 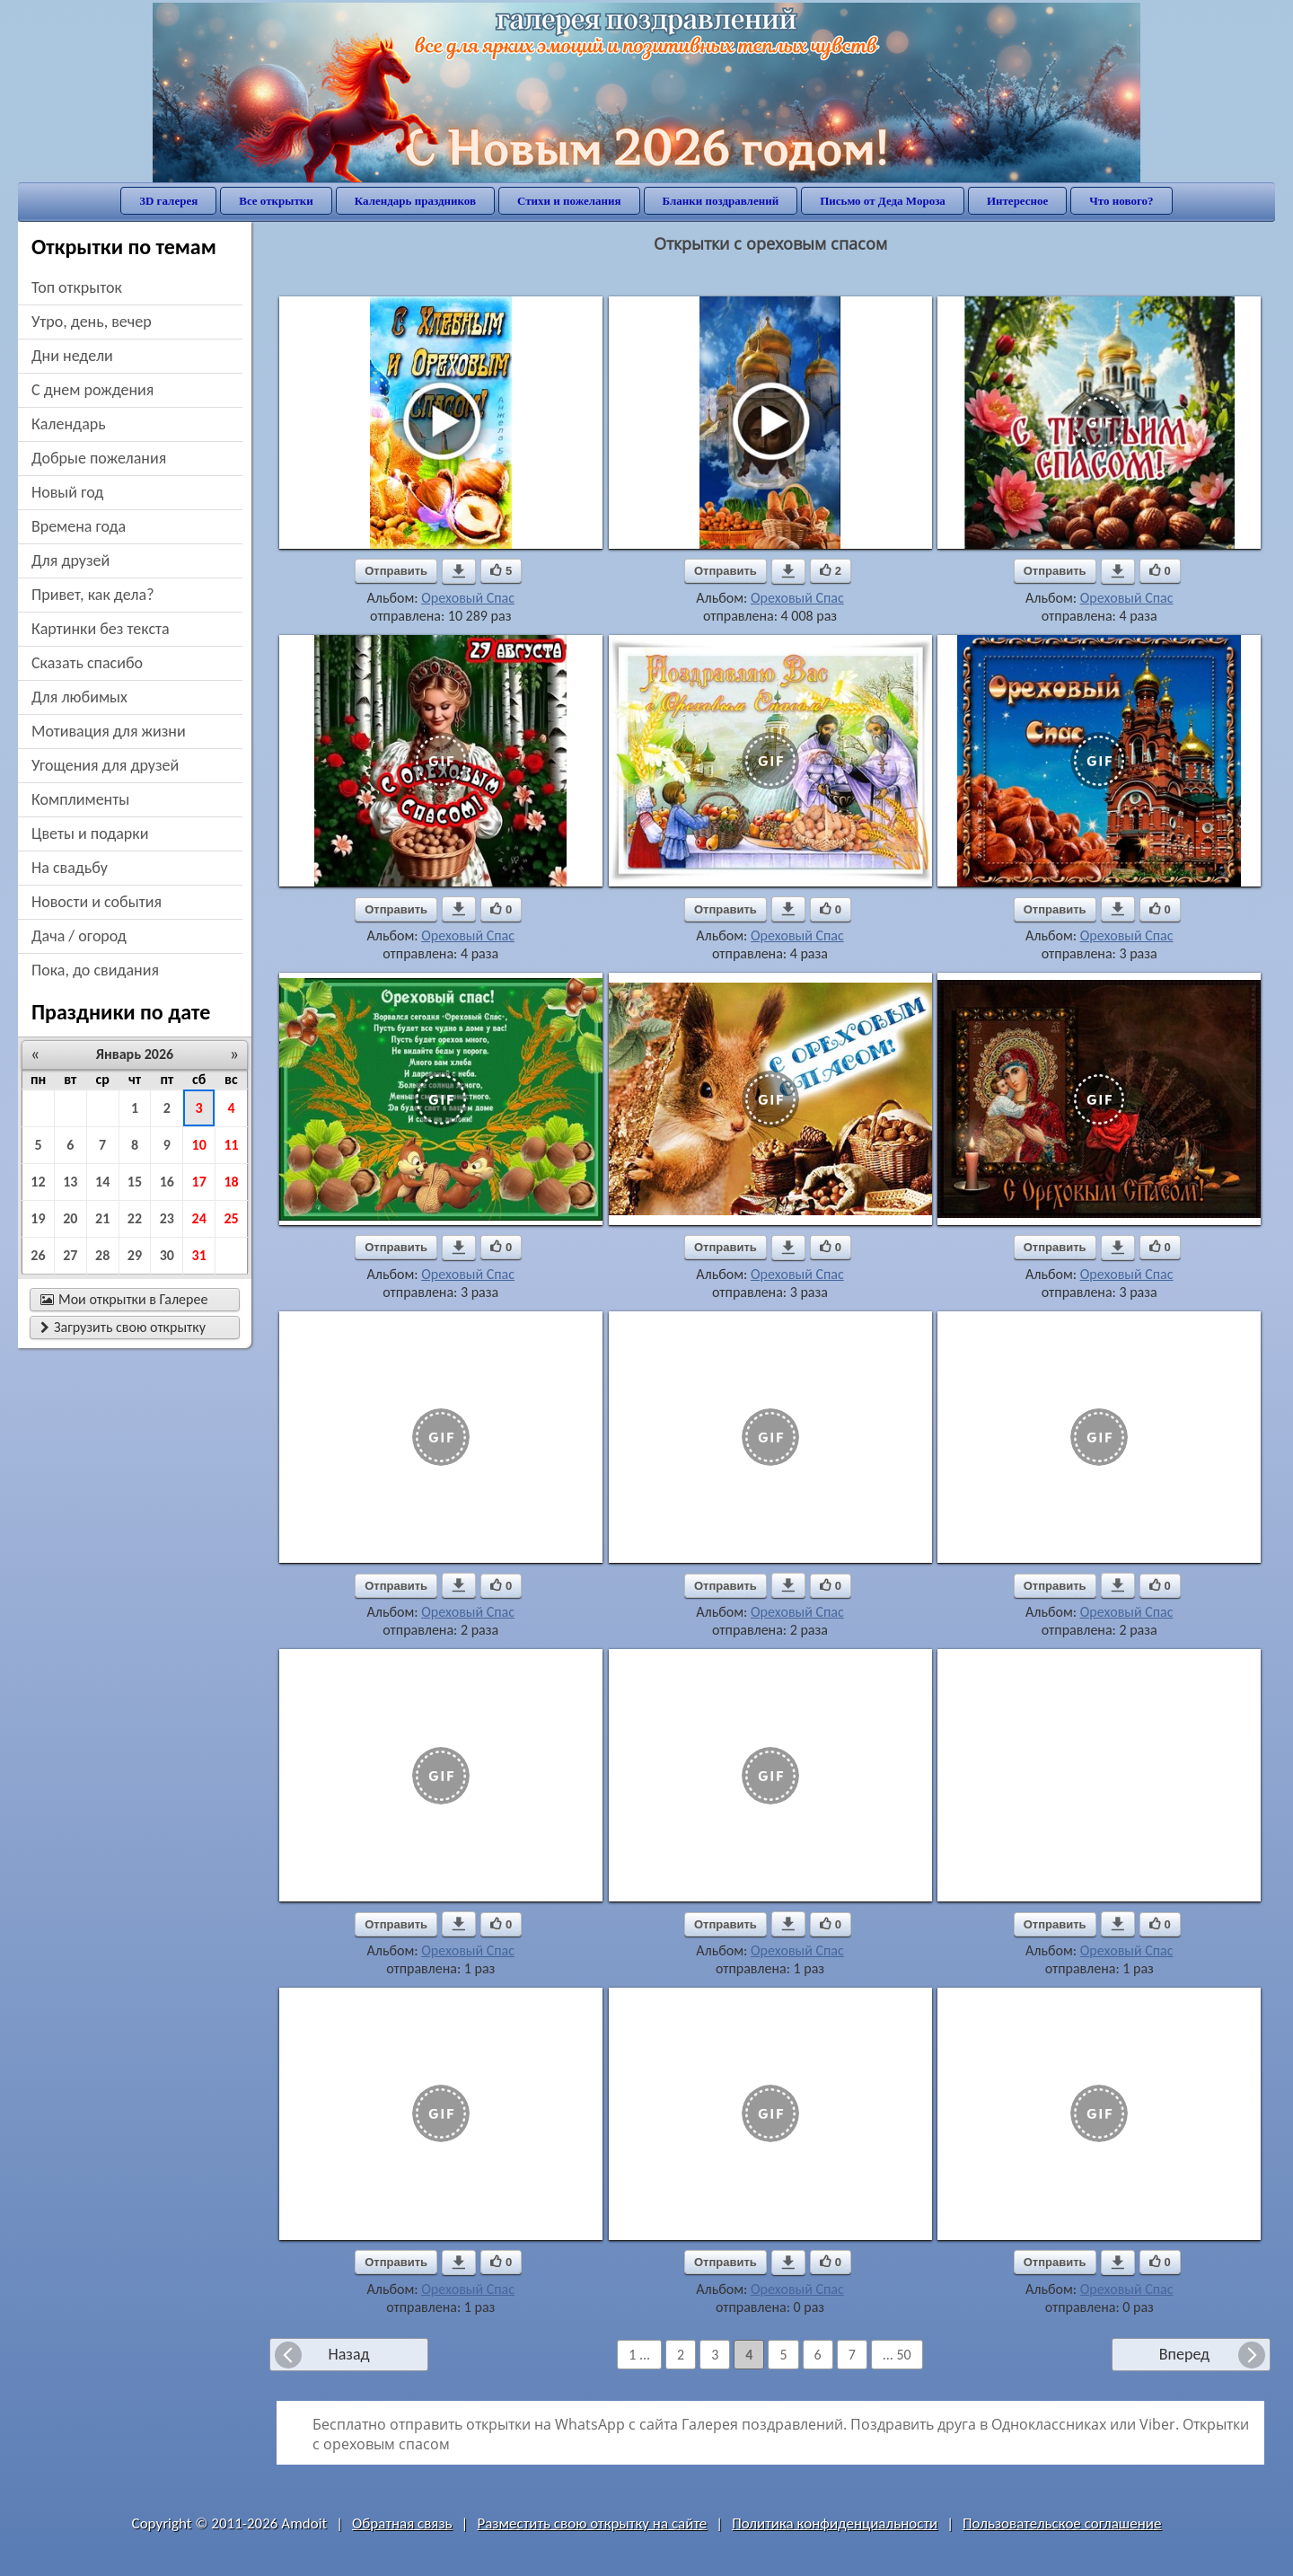 What do you see at coordinates (199, 1181) in the screenshot?
I see `17` at bounding box center [199, 1181].